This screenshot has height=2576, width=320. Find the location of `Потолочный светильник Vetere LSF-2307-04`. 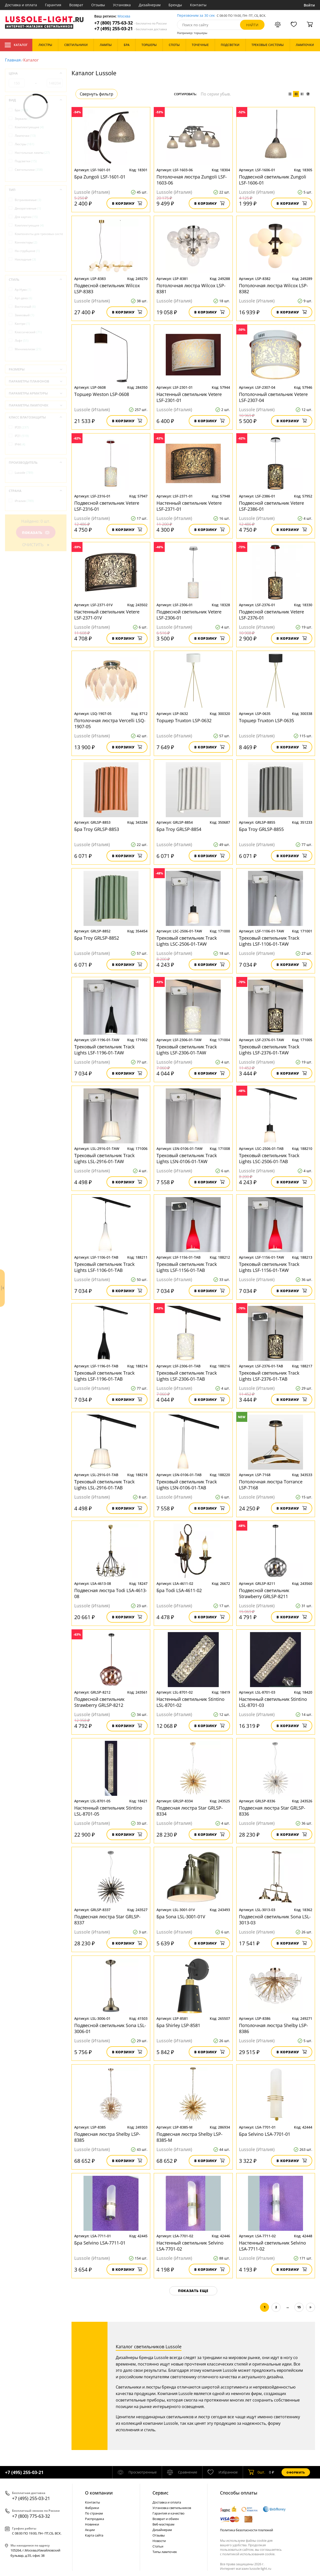

Потолочный светильник Vetere LSF-2307-04 is located at coordinates (273, 397).